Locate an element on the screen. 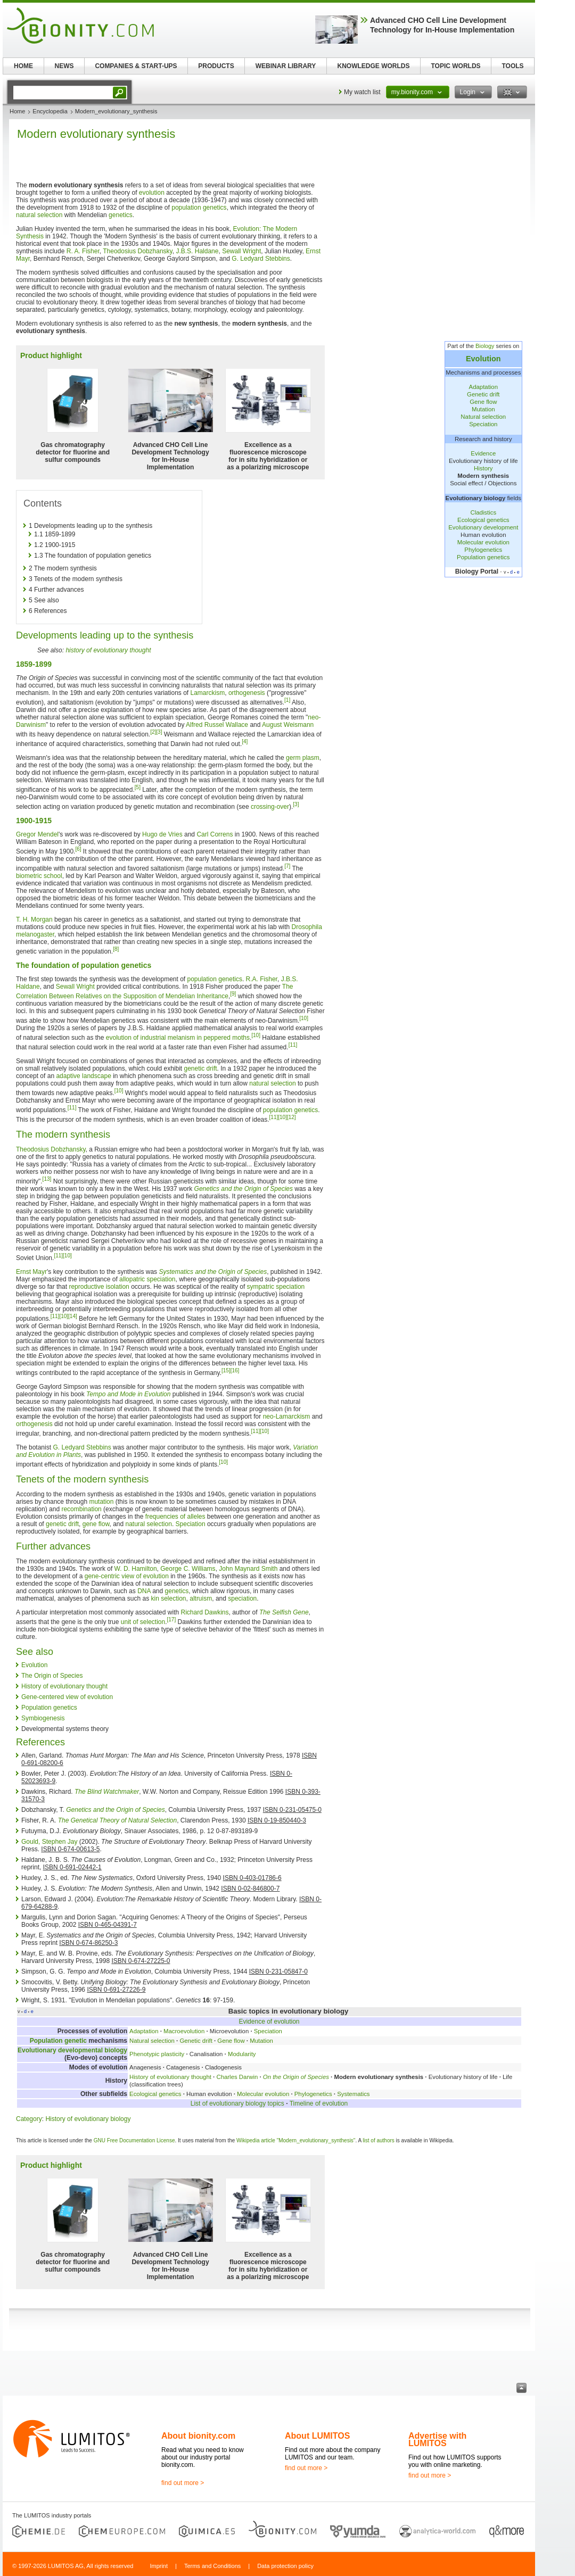 Image resolution: width=575 pixels, height=2576 pixels. DNA is located at coordinates (144, 1591).